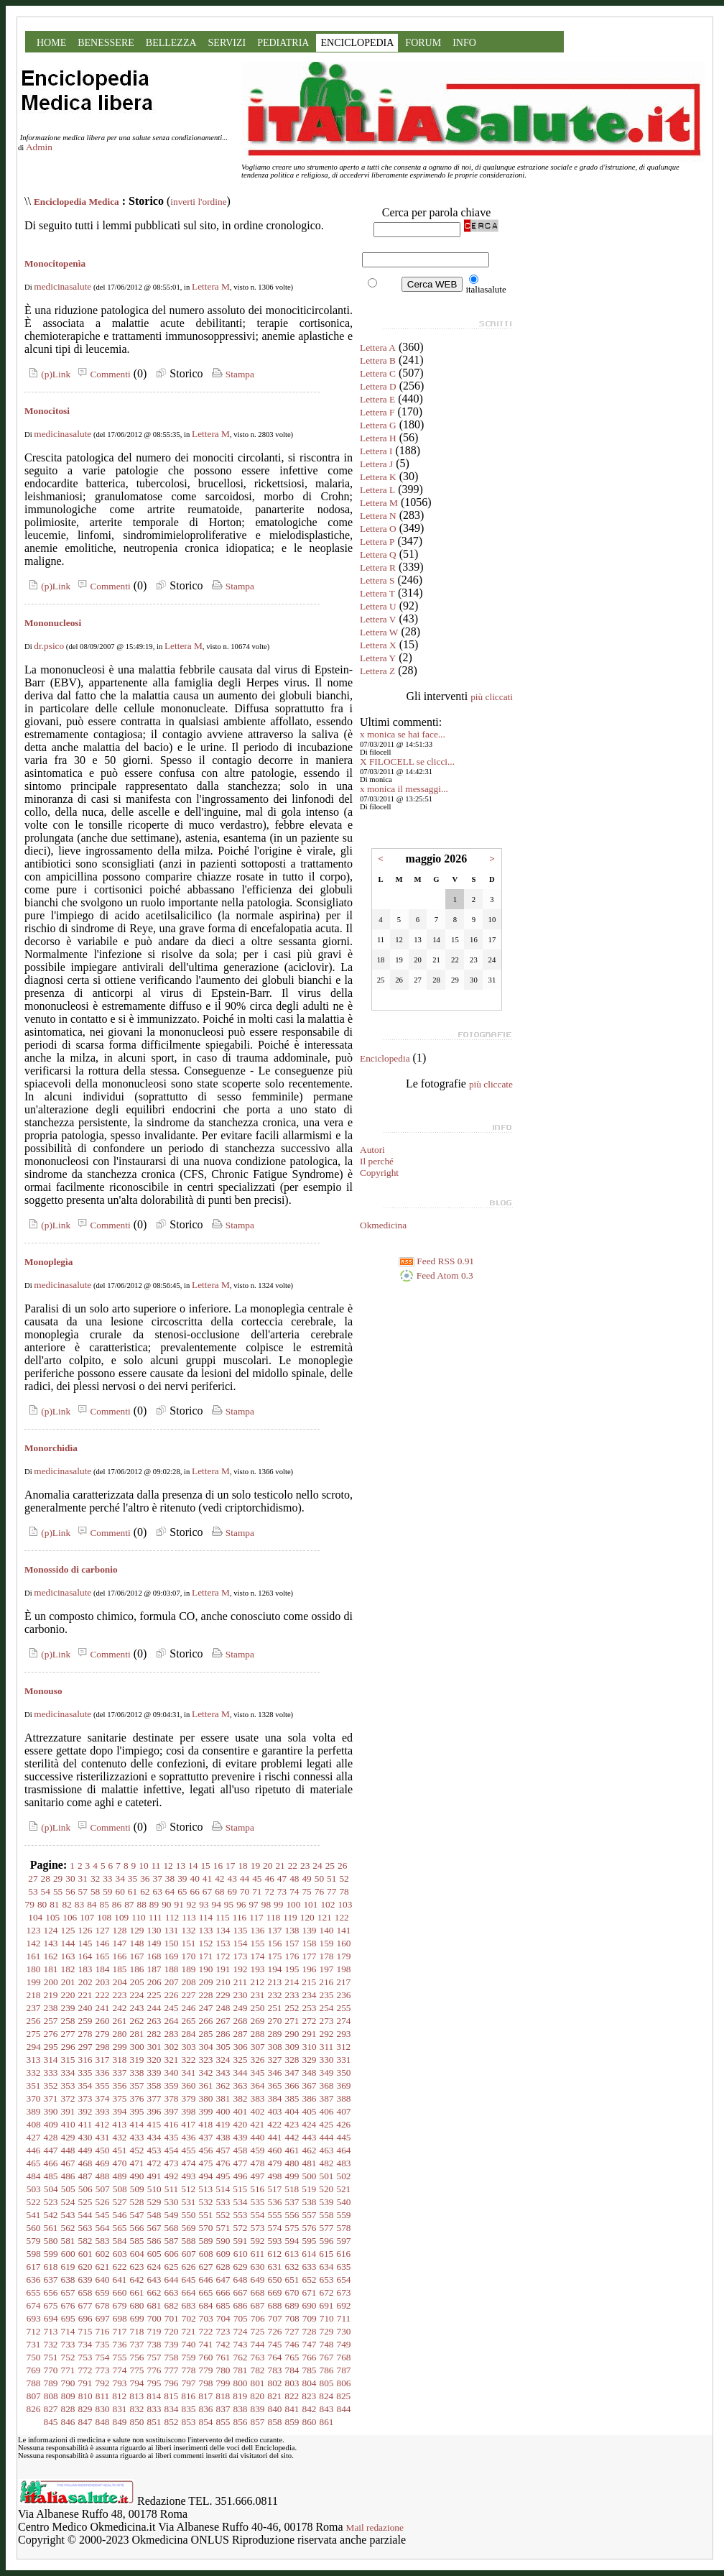 The width and height of the screenshot is (724, 2576). Describe the element at coordinates (275, 2305) in the screenshot. I see `688` at that location.